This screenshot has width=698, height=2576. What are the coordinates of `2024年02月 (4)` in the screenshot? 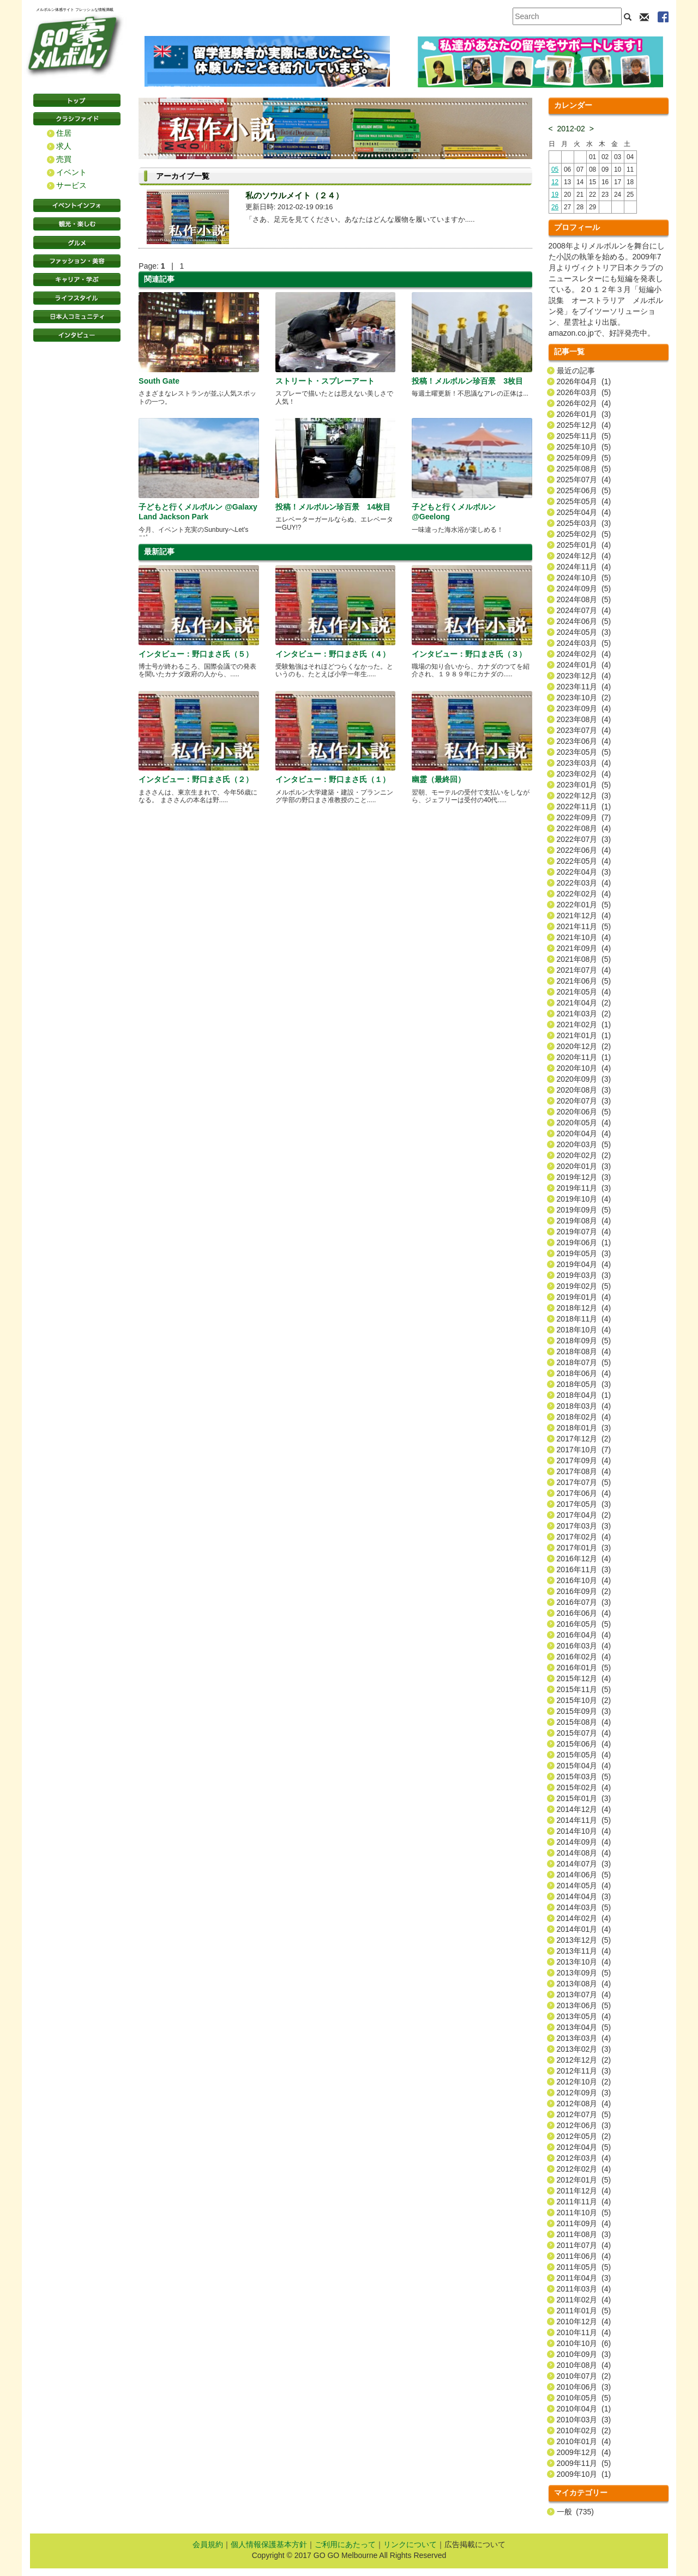 It's located at (584, 654).